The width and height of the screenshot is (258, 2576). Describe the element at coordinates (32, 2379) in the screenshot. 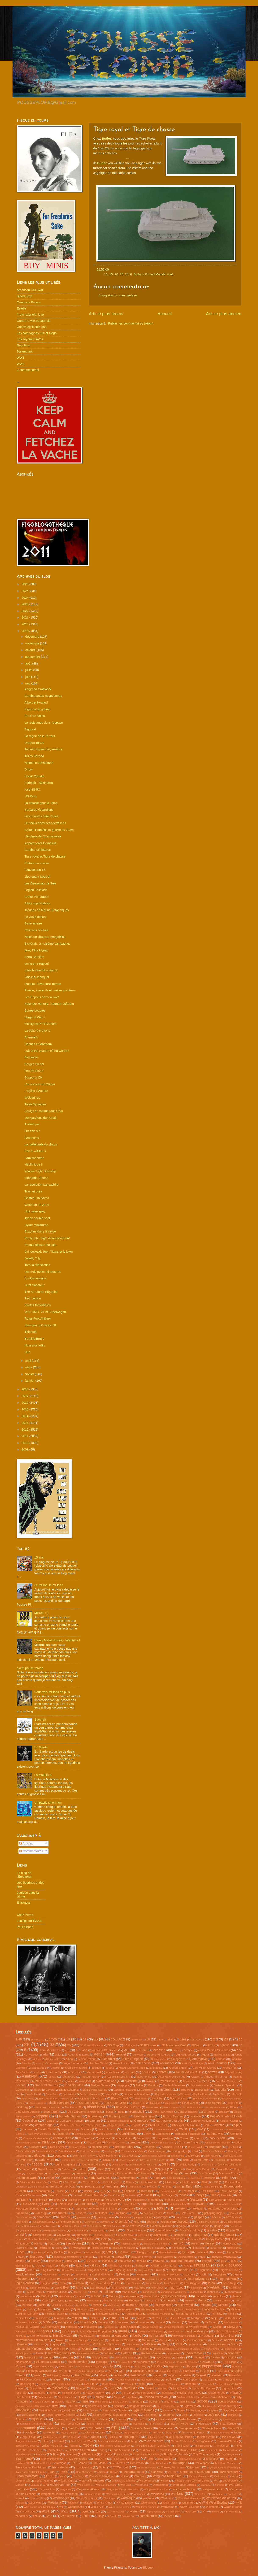

I see `RBJ Game Company` at that location.